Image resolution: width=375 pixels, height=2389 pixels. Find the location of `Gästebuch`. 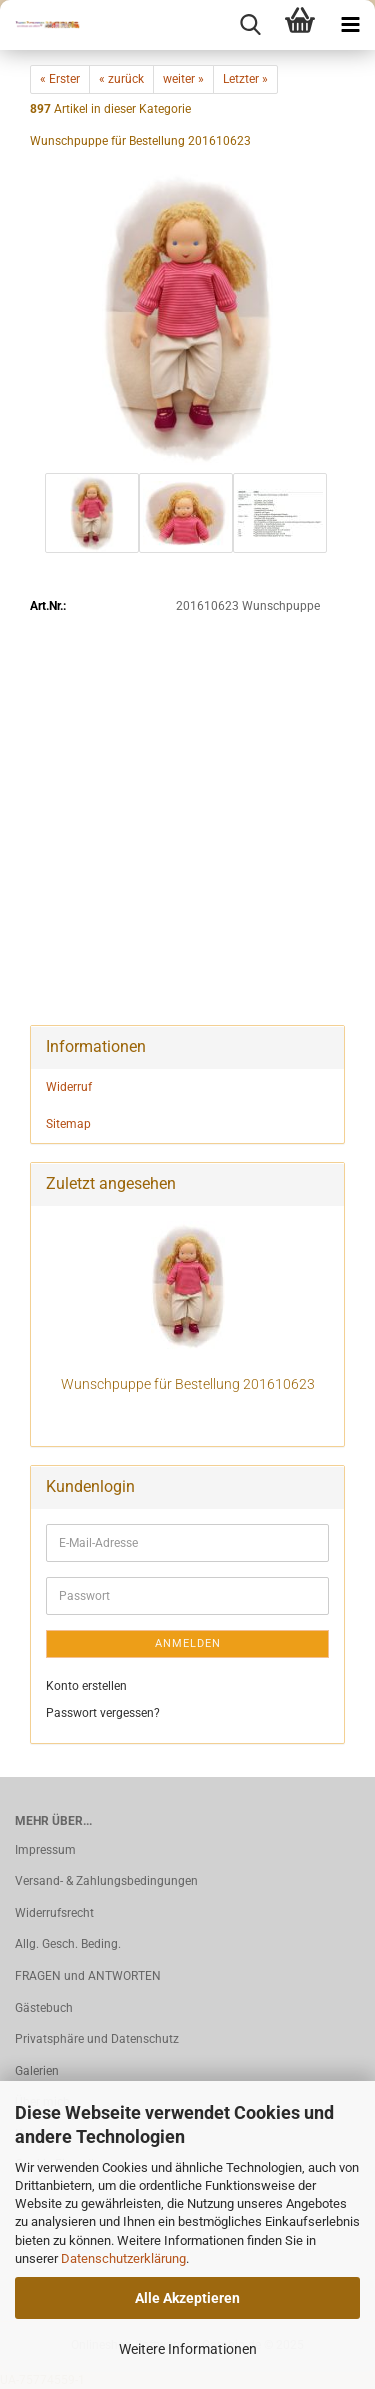

Gästebuch is located at coordinates (44, 2008).